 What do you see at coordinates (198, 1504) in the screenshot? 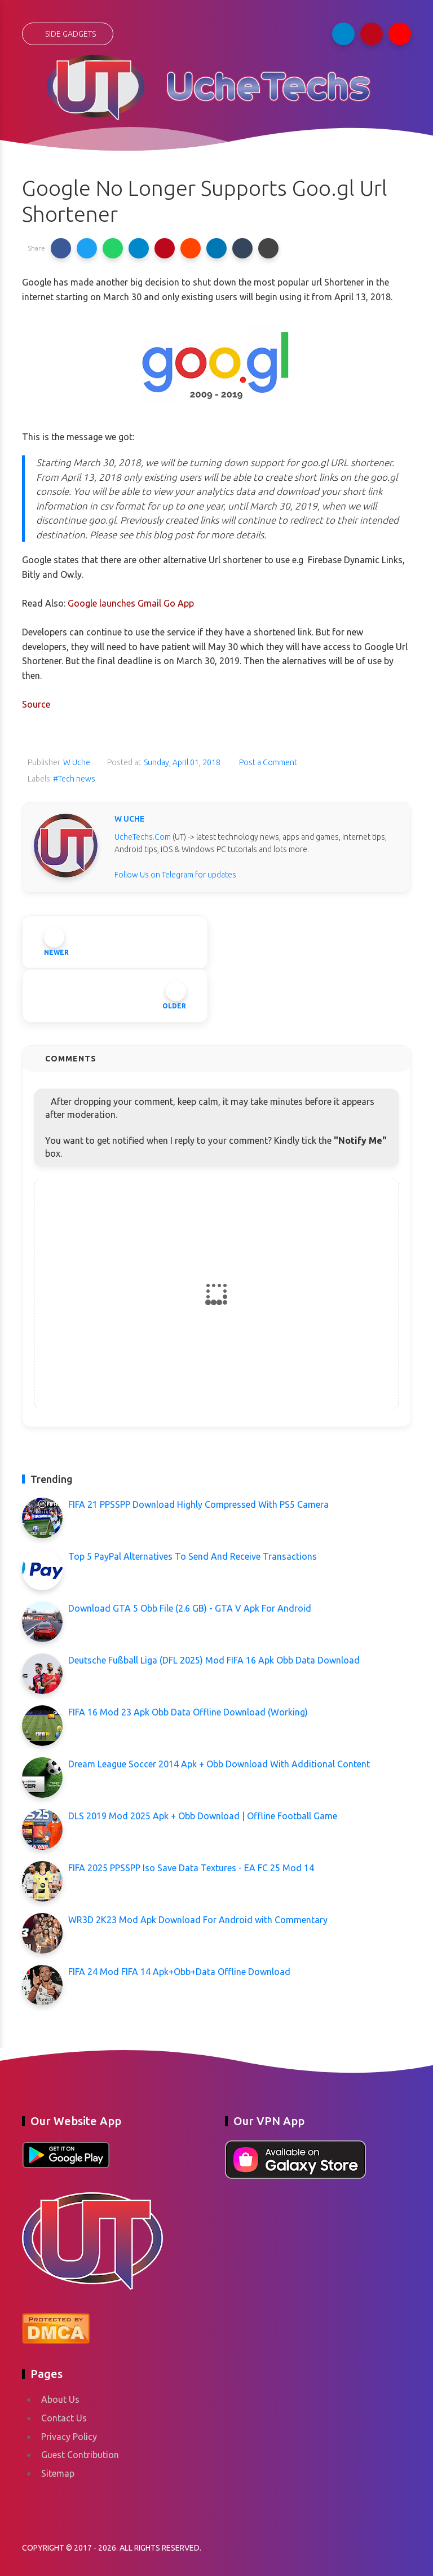
I see `FIFA 21 PPSSPP Download Highly Compressed With PS5 Camera` at bounding box center [198, 1504].